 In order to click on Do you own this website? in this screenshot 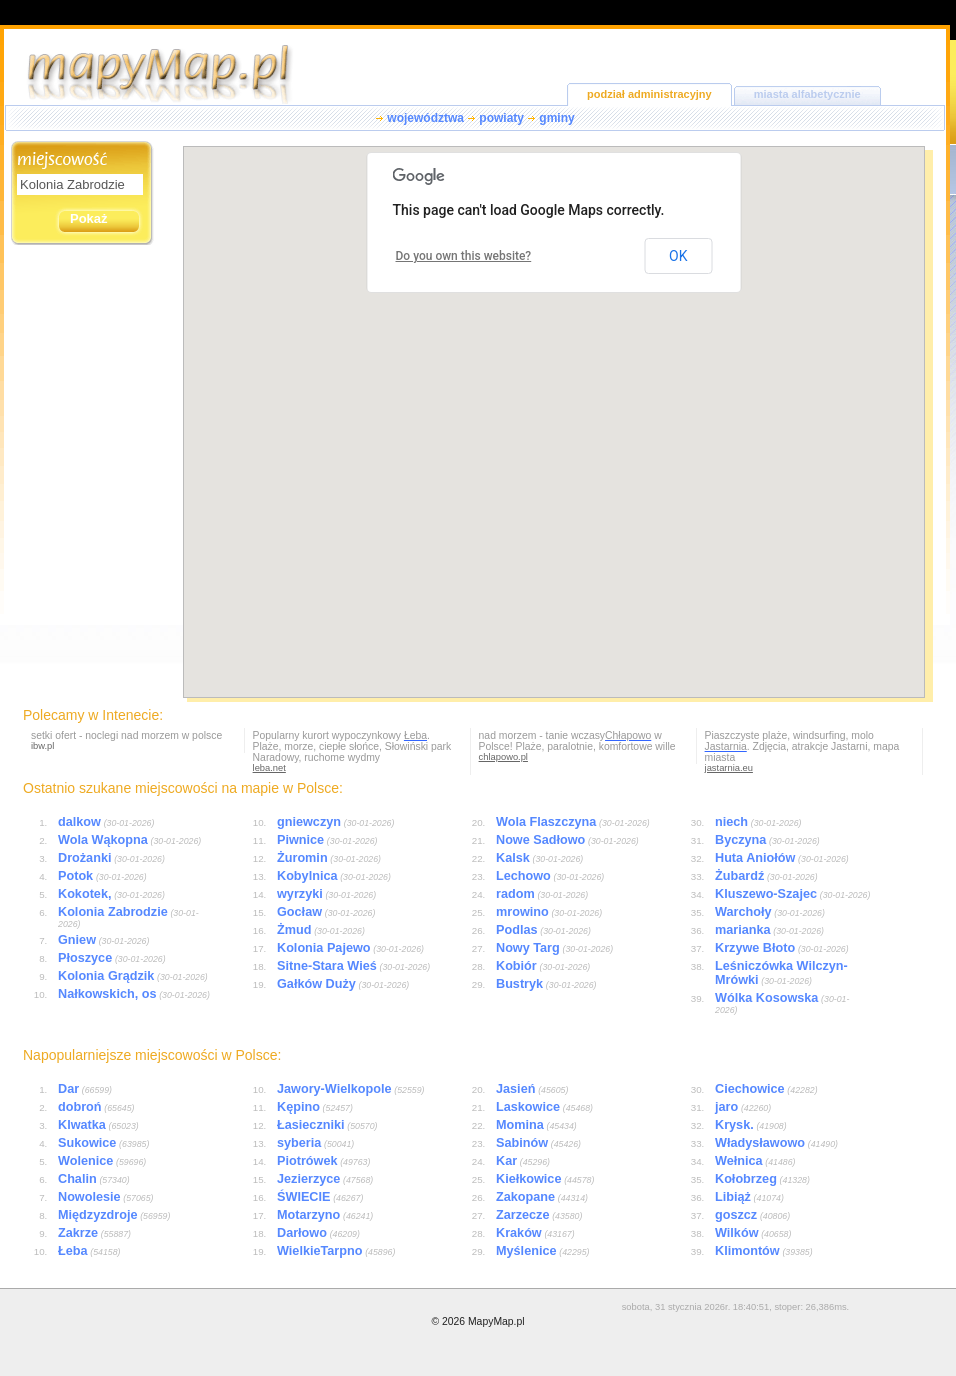, I will do `click(464, 256)`.